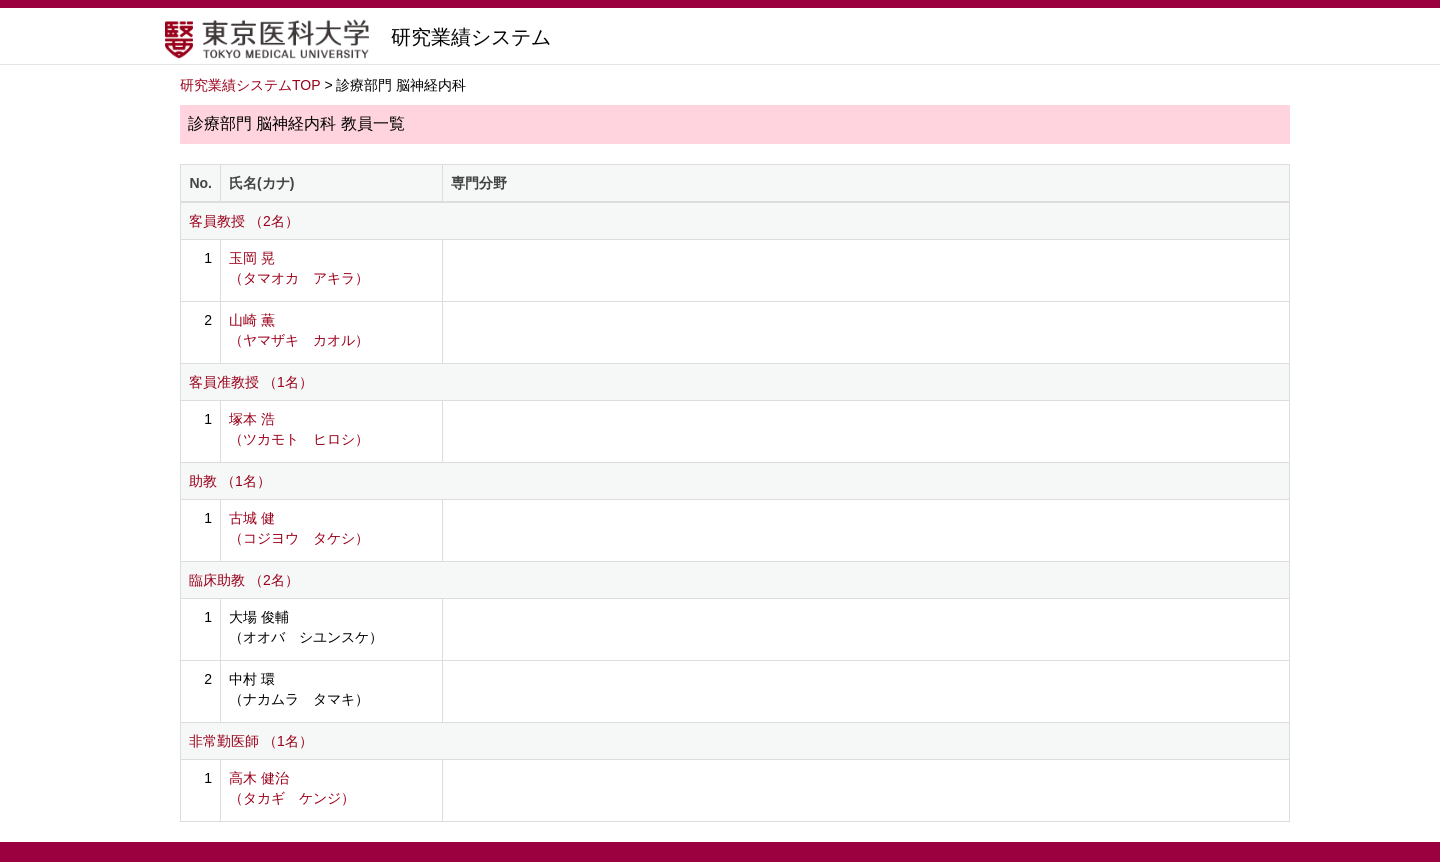 This screenshot has width=1440, height=862. What do you see at coordinates (244, 221) in the screenshot?
I see `客員教授 （2名）` at bounding box center [244, 221].